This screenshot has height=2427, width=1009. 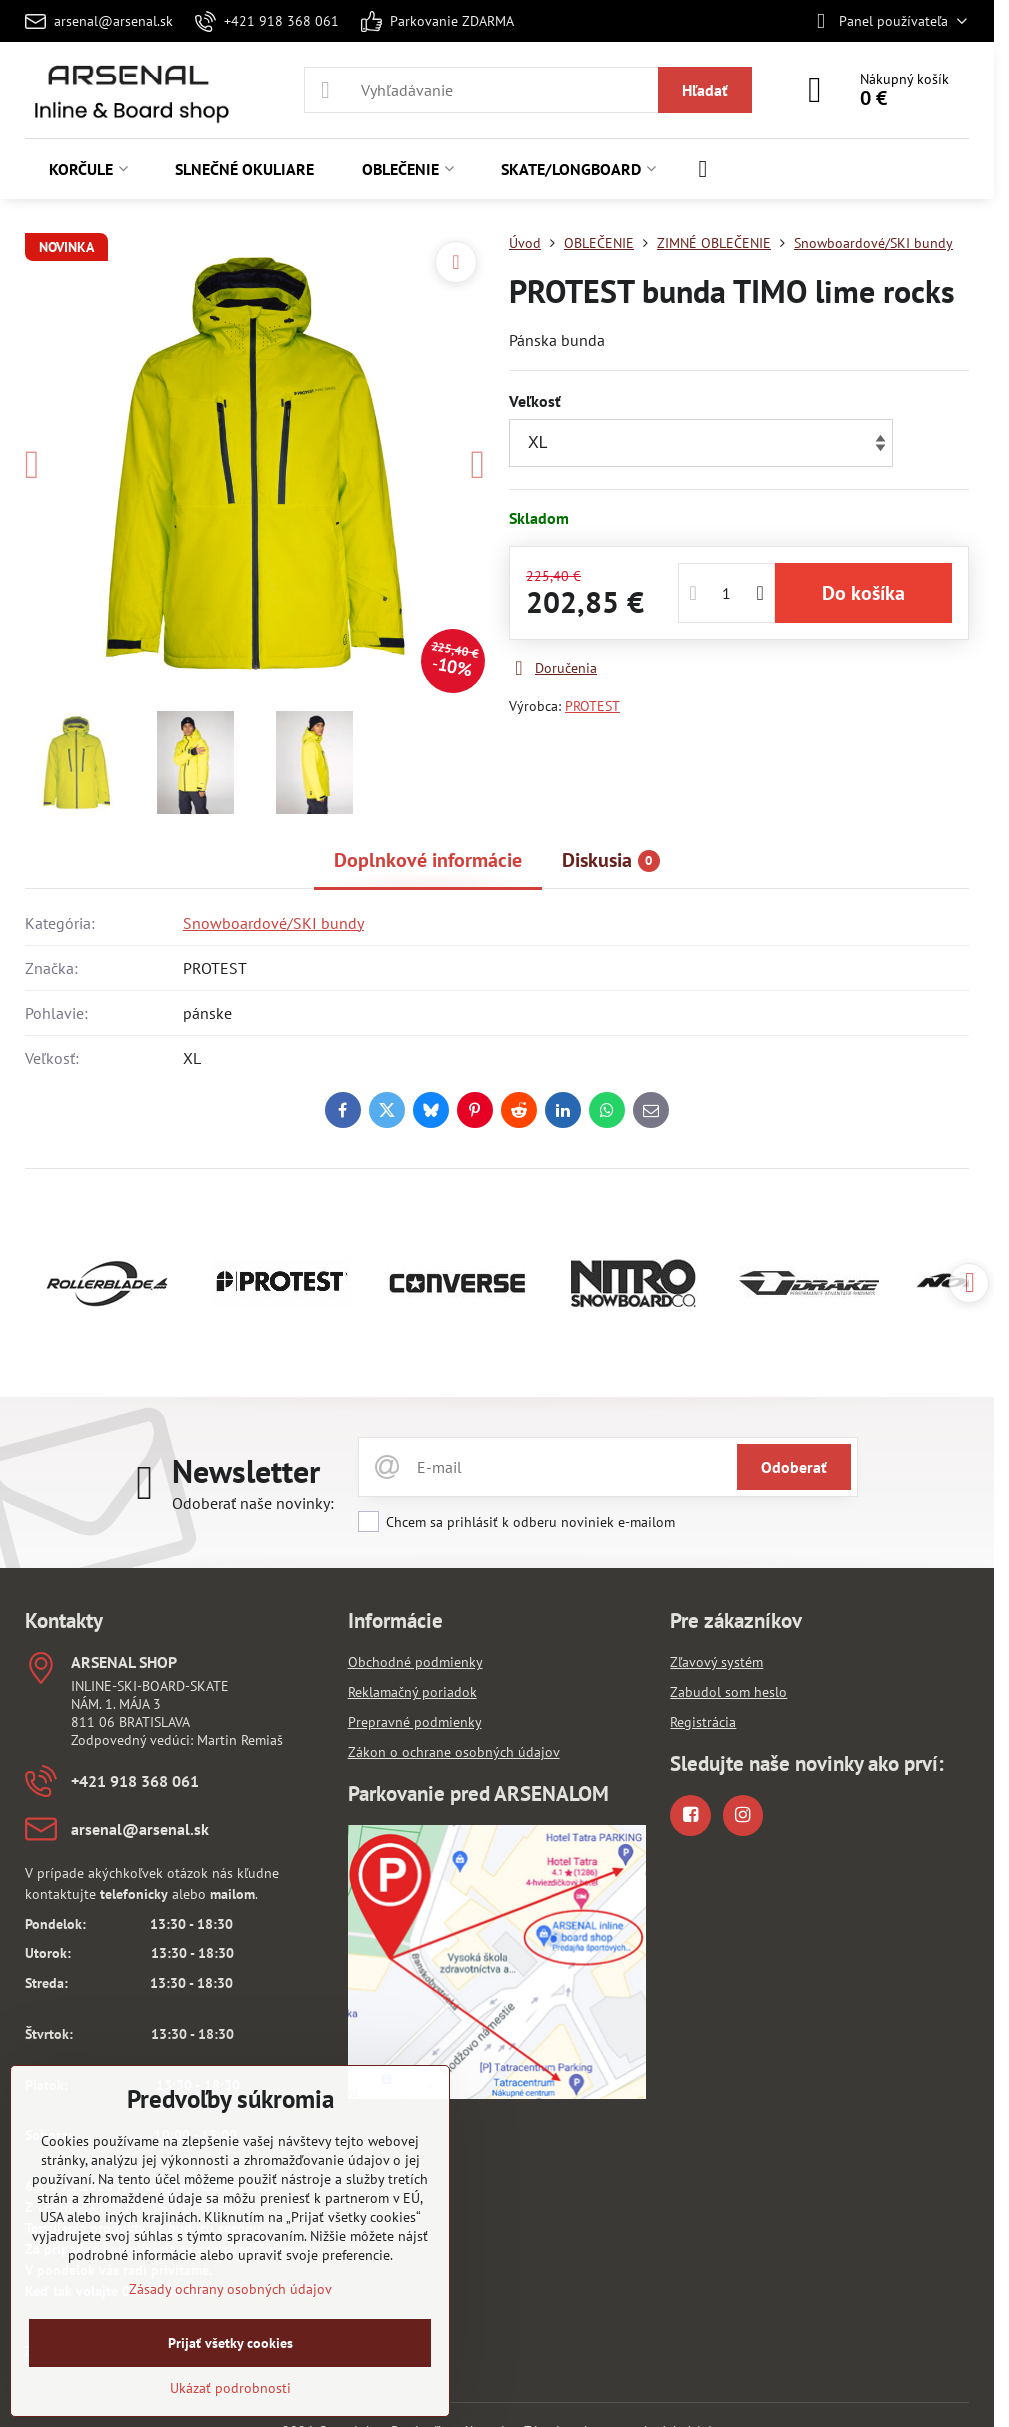 What do you see at coordinates (253, 1503) in the screenshot?
I see `Odoberať naše novinky:` at bounding box center [253, 1503].